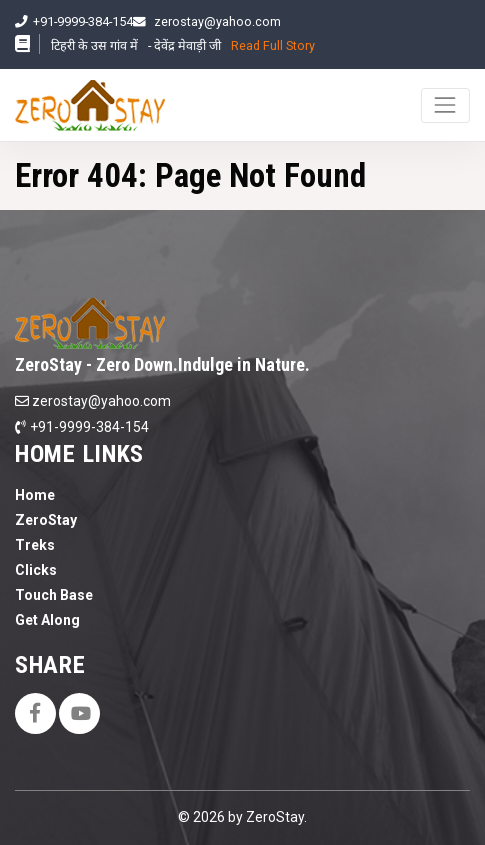 The image size is (485, 845). I want to click on Clicks, so click(36, 570).